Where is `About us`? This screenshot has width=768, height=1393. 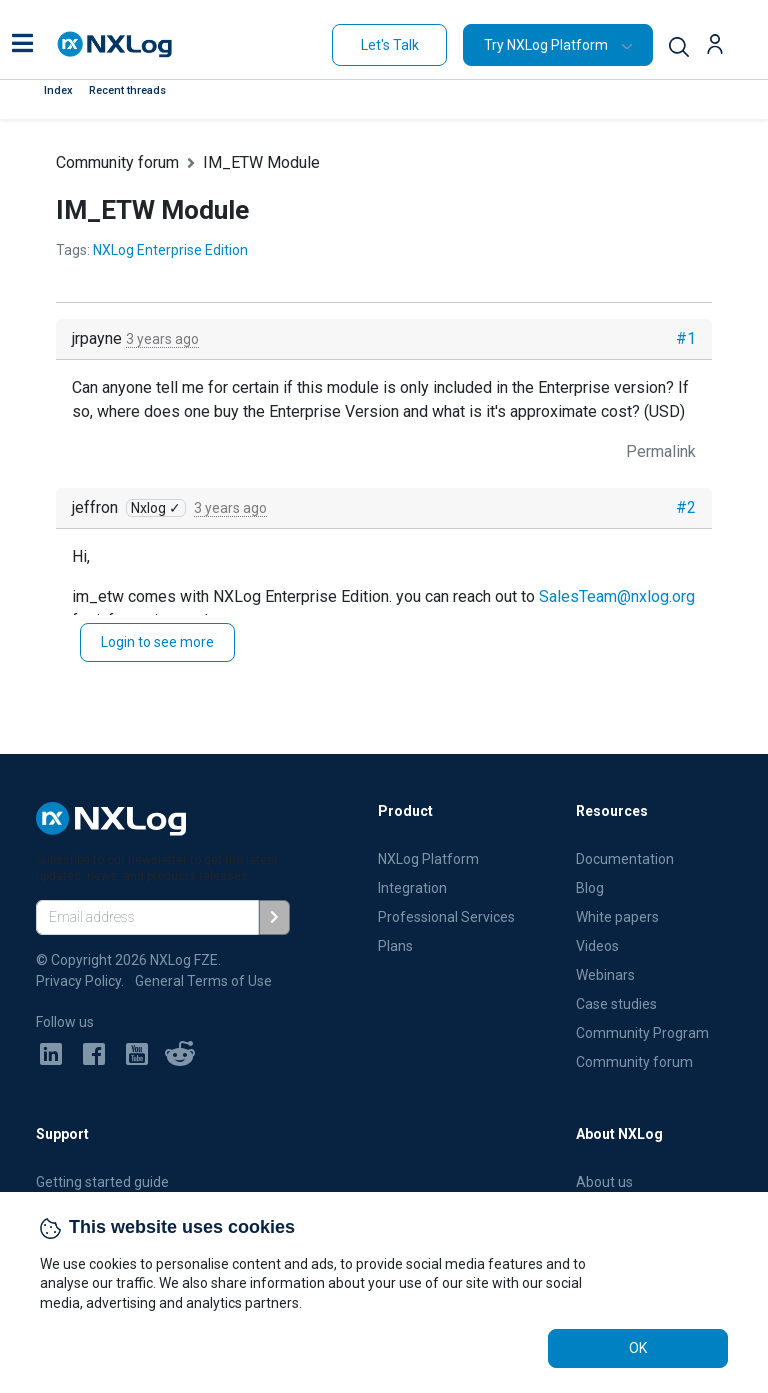 About us is located at coordinates (604, 1182).